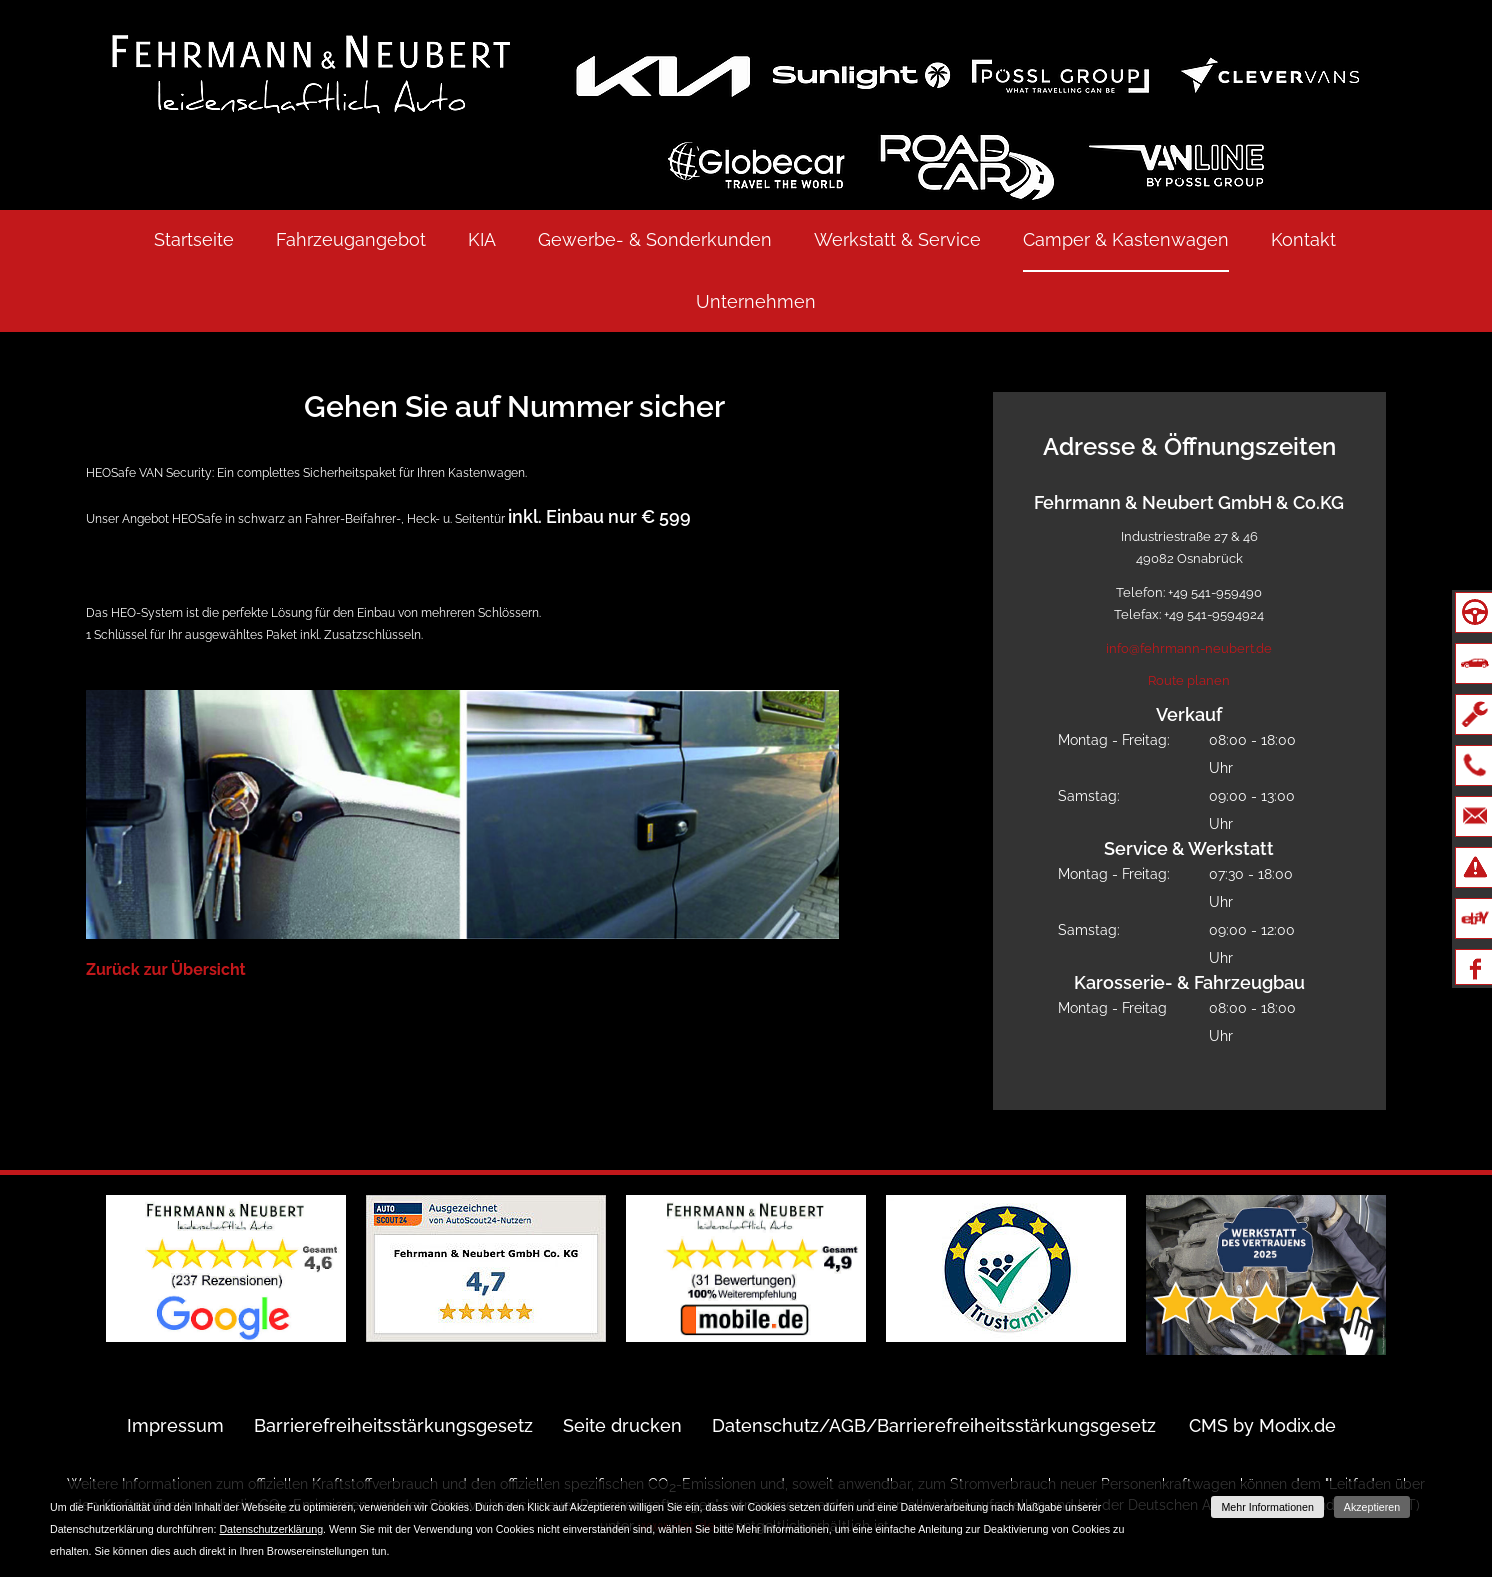 The image size is (1492, 1577). Describe the element at coordinates (194, 239) in the screenshot. I see `Startseite` at that location.